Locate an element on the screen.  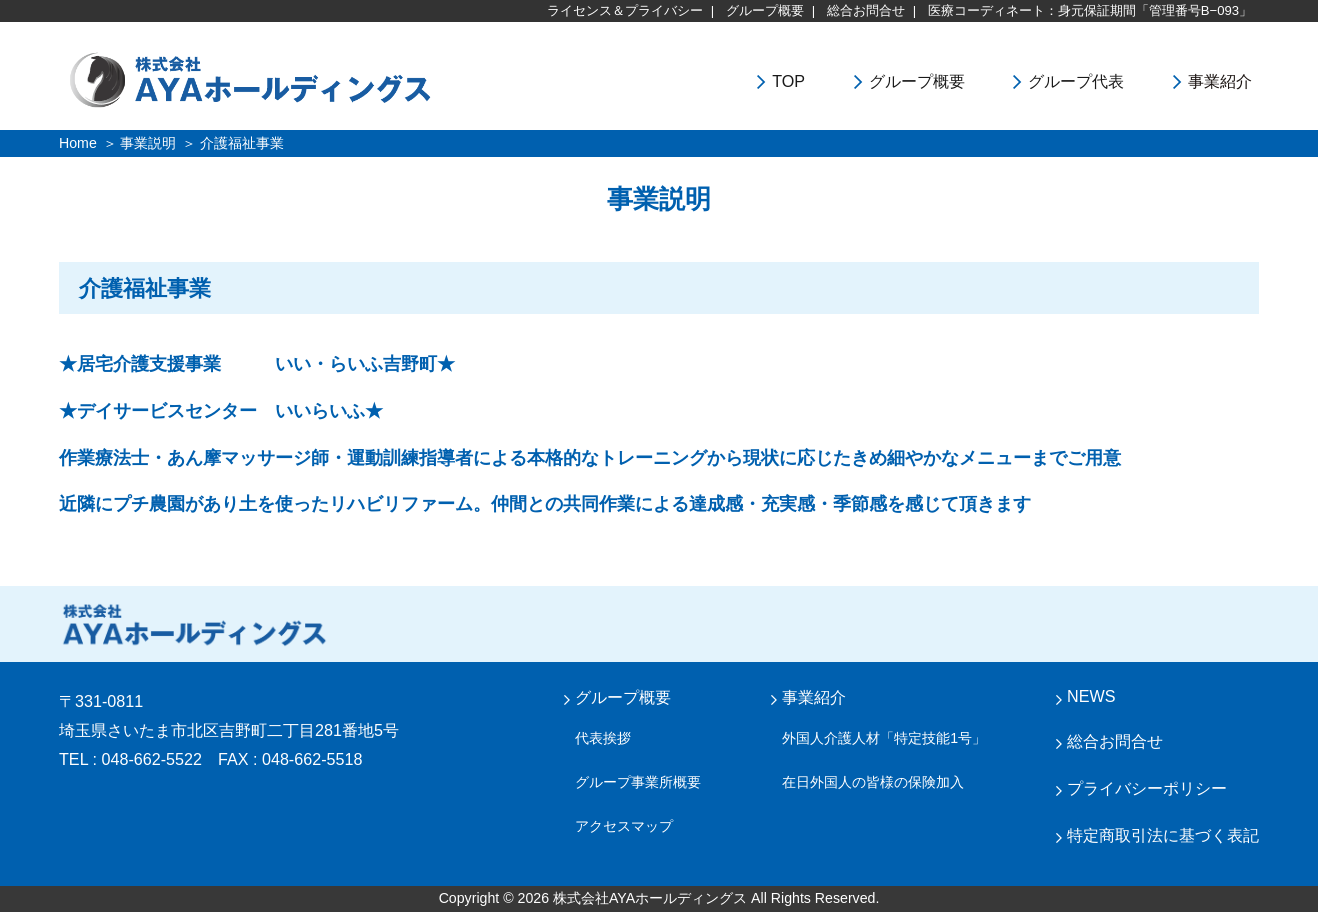
医療コーディネート：身元保証期間「管理番号B−093」 is located at coordinates (1090, 10).